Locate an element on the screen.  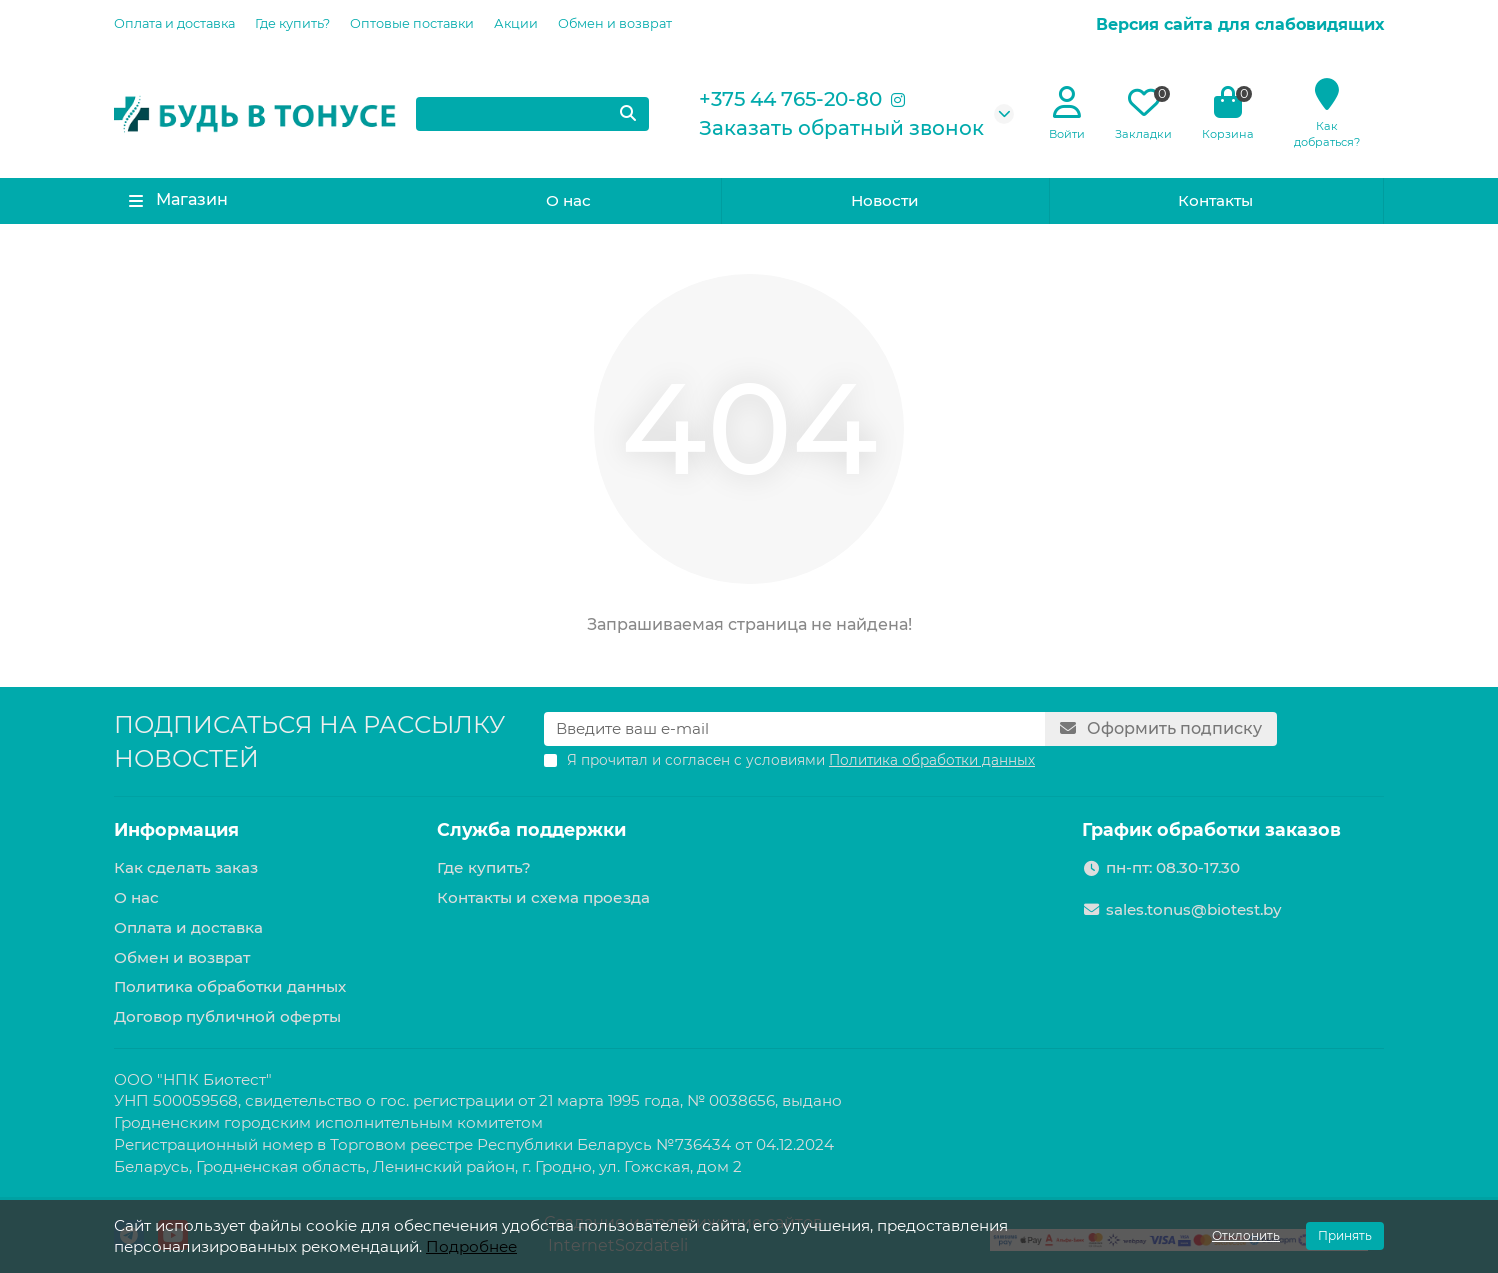
О нас is located at coordinates (568, 200).